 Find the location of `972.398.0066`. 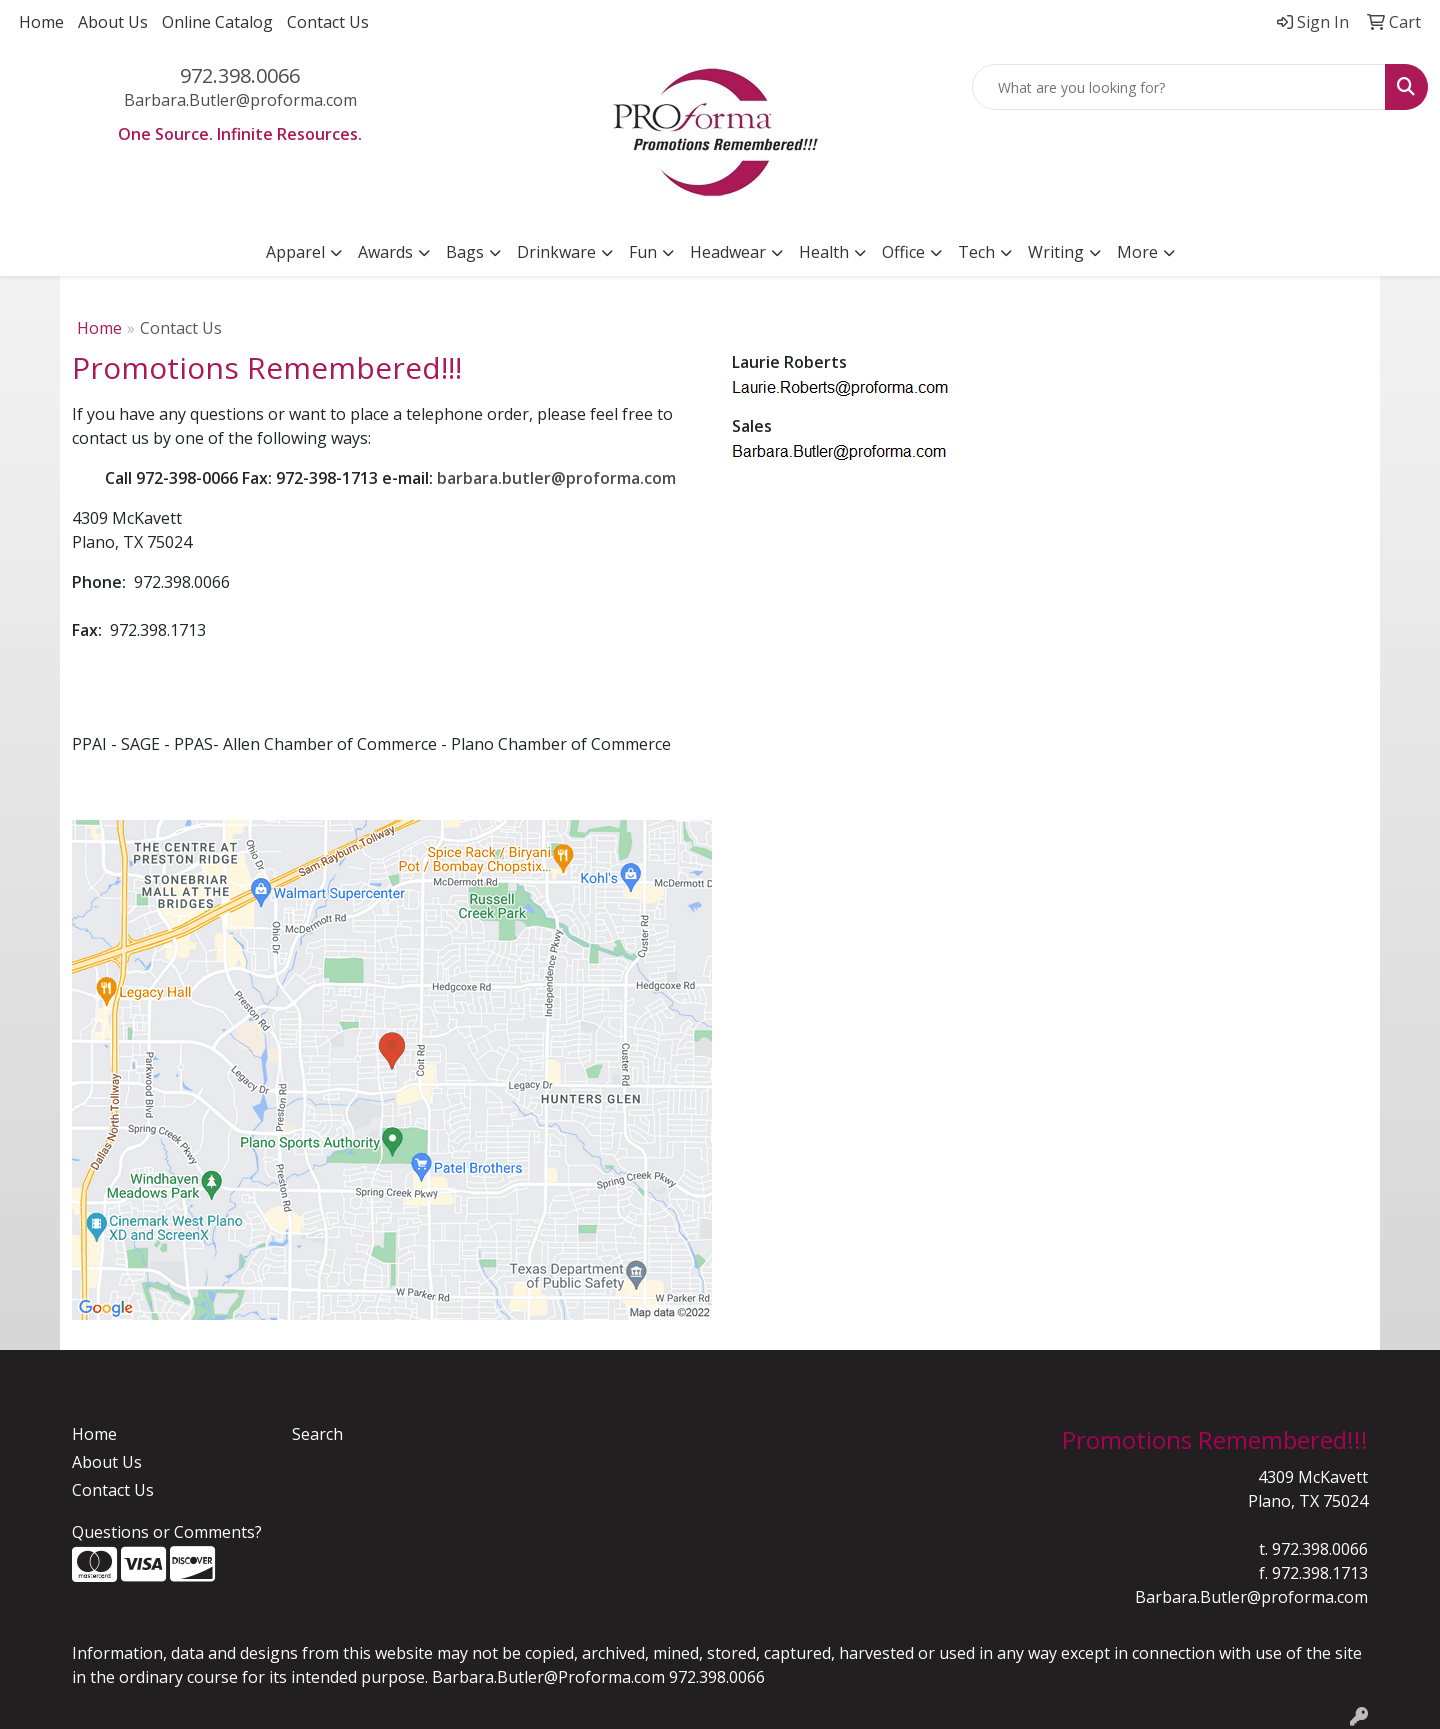

972.398.0066 is located at coordinates (240, 75).